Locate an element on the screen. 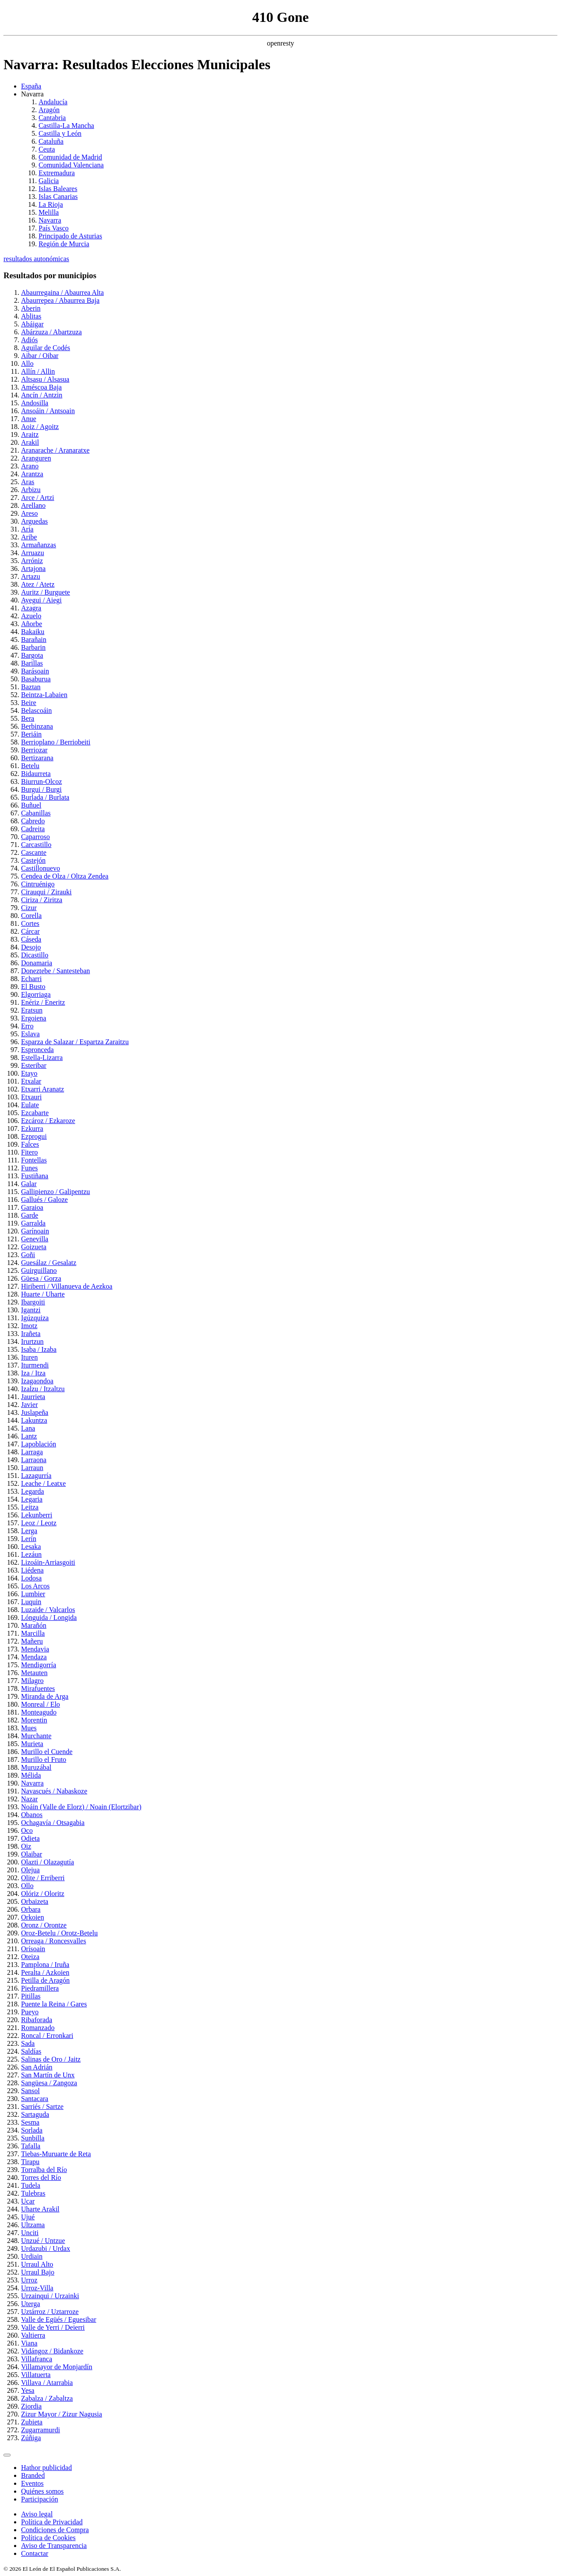  Región de Murcia is located at coordinates (64, 244).